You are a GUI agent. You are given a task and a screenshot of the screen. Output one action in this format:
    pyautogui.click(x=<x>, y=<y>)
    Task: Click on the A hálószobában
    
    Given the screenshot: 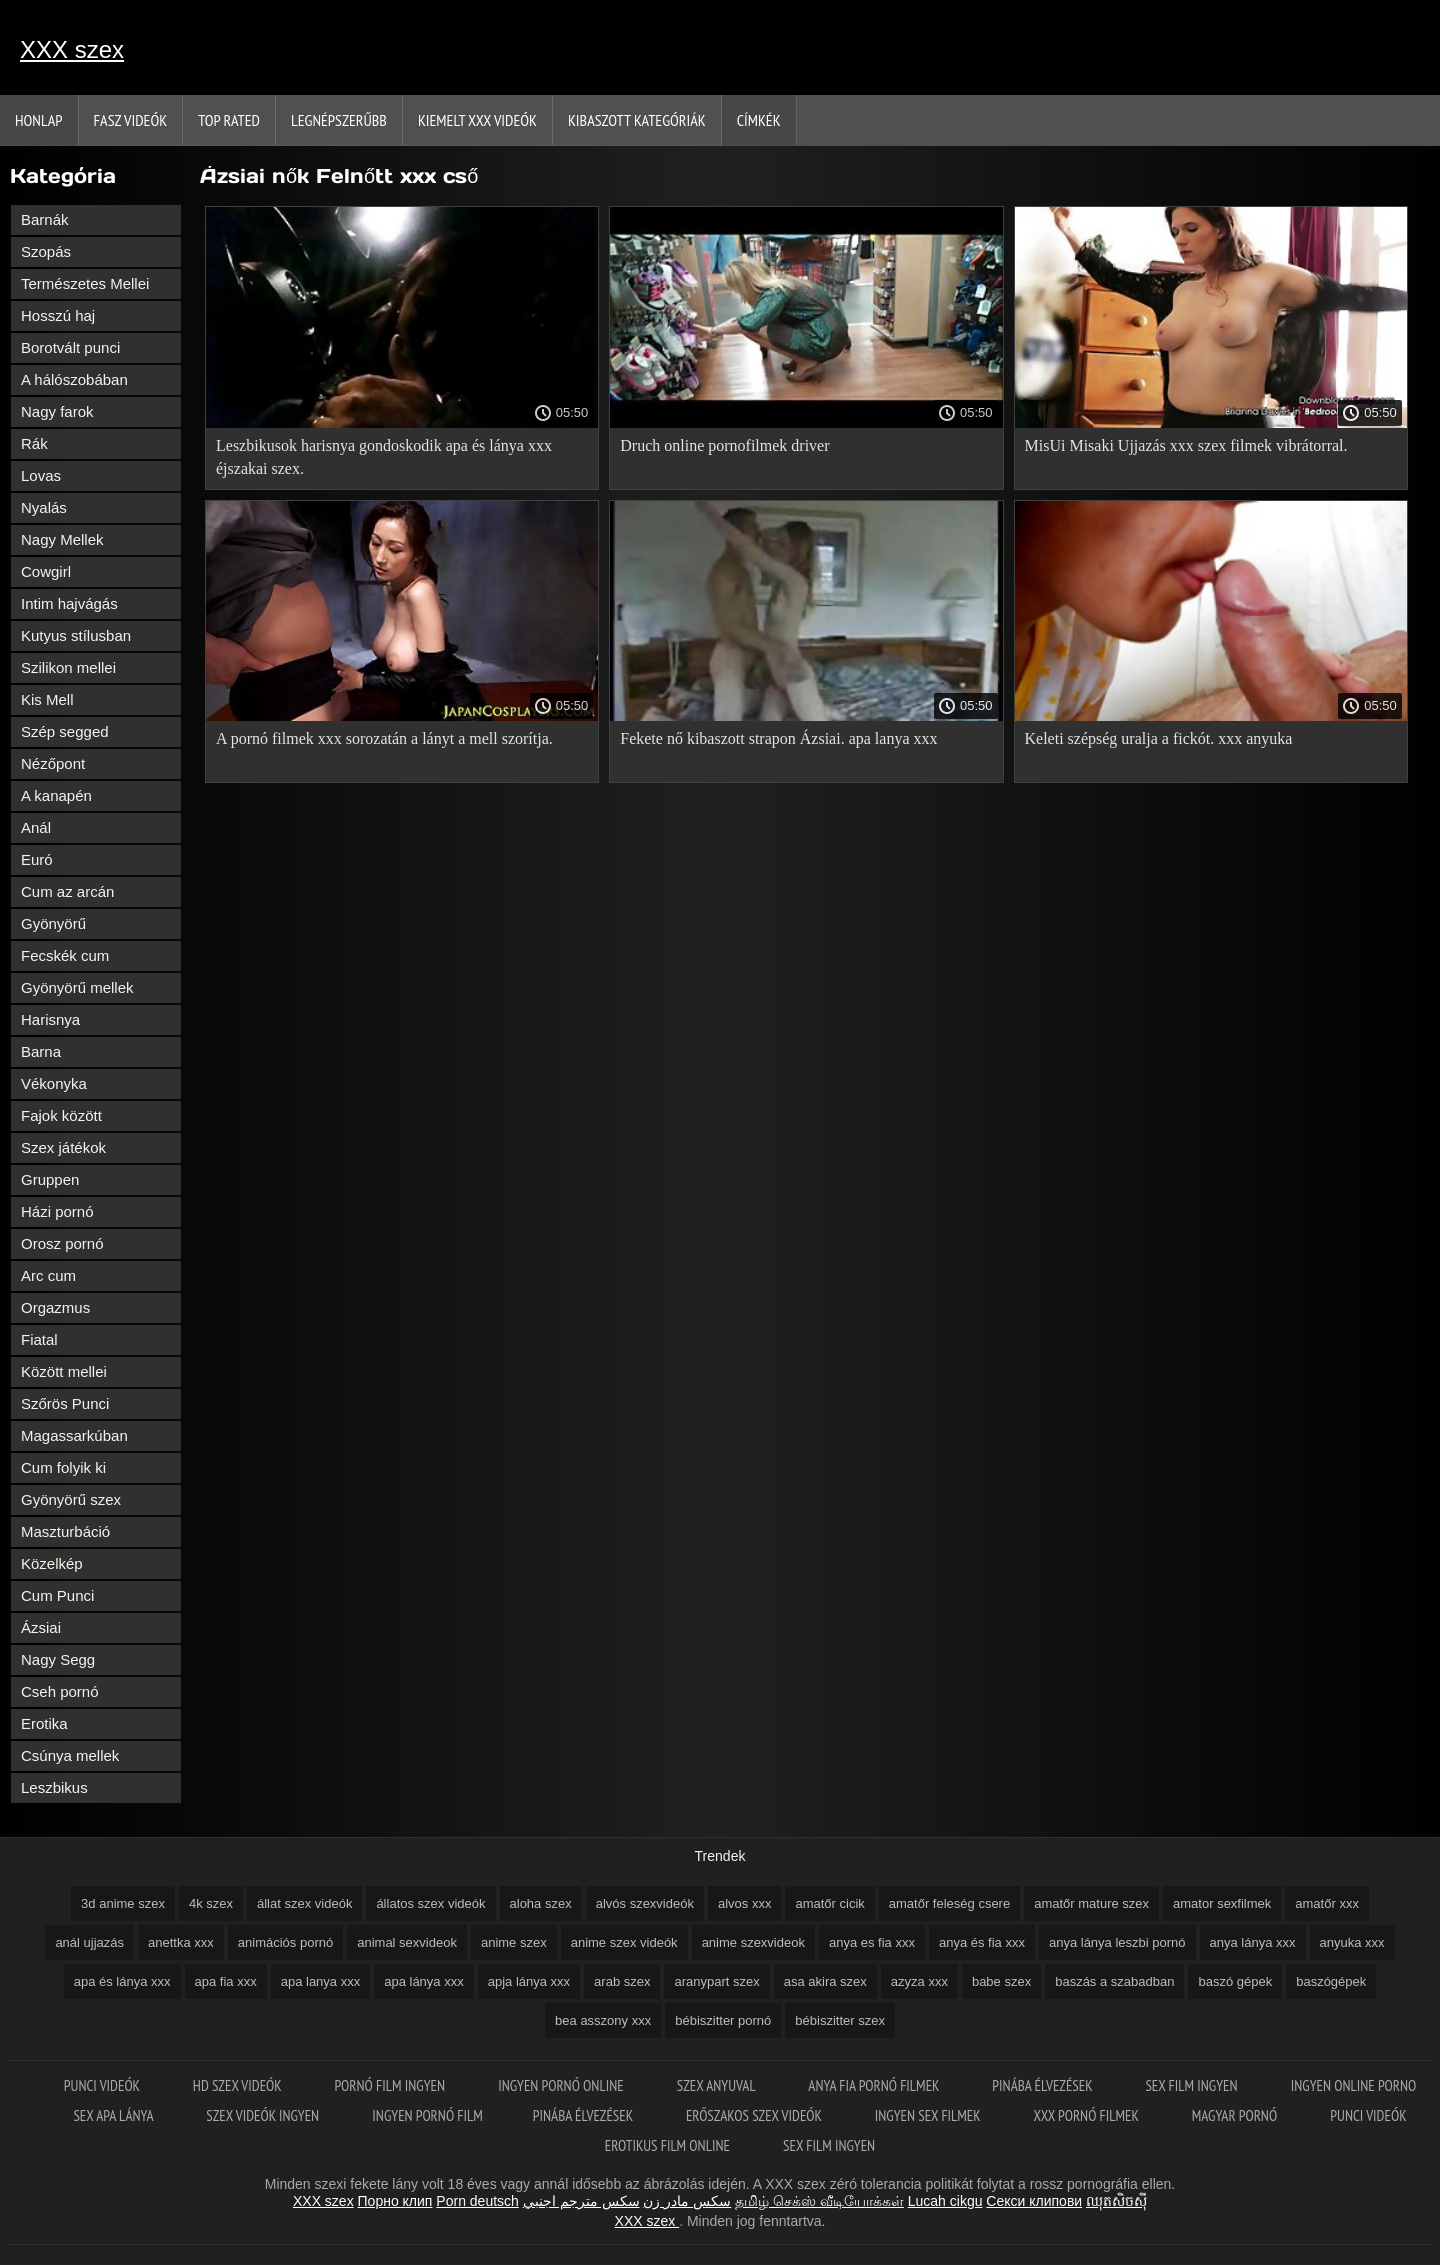 What is the action you would take?
    pyautogui.click(x=74, y=379)
    